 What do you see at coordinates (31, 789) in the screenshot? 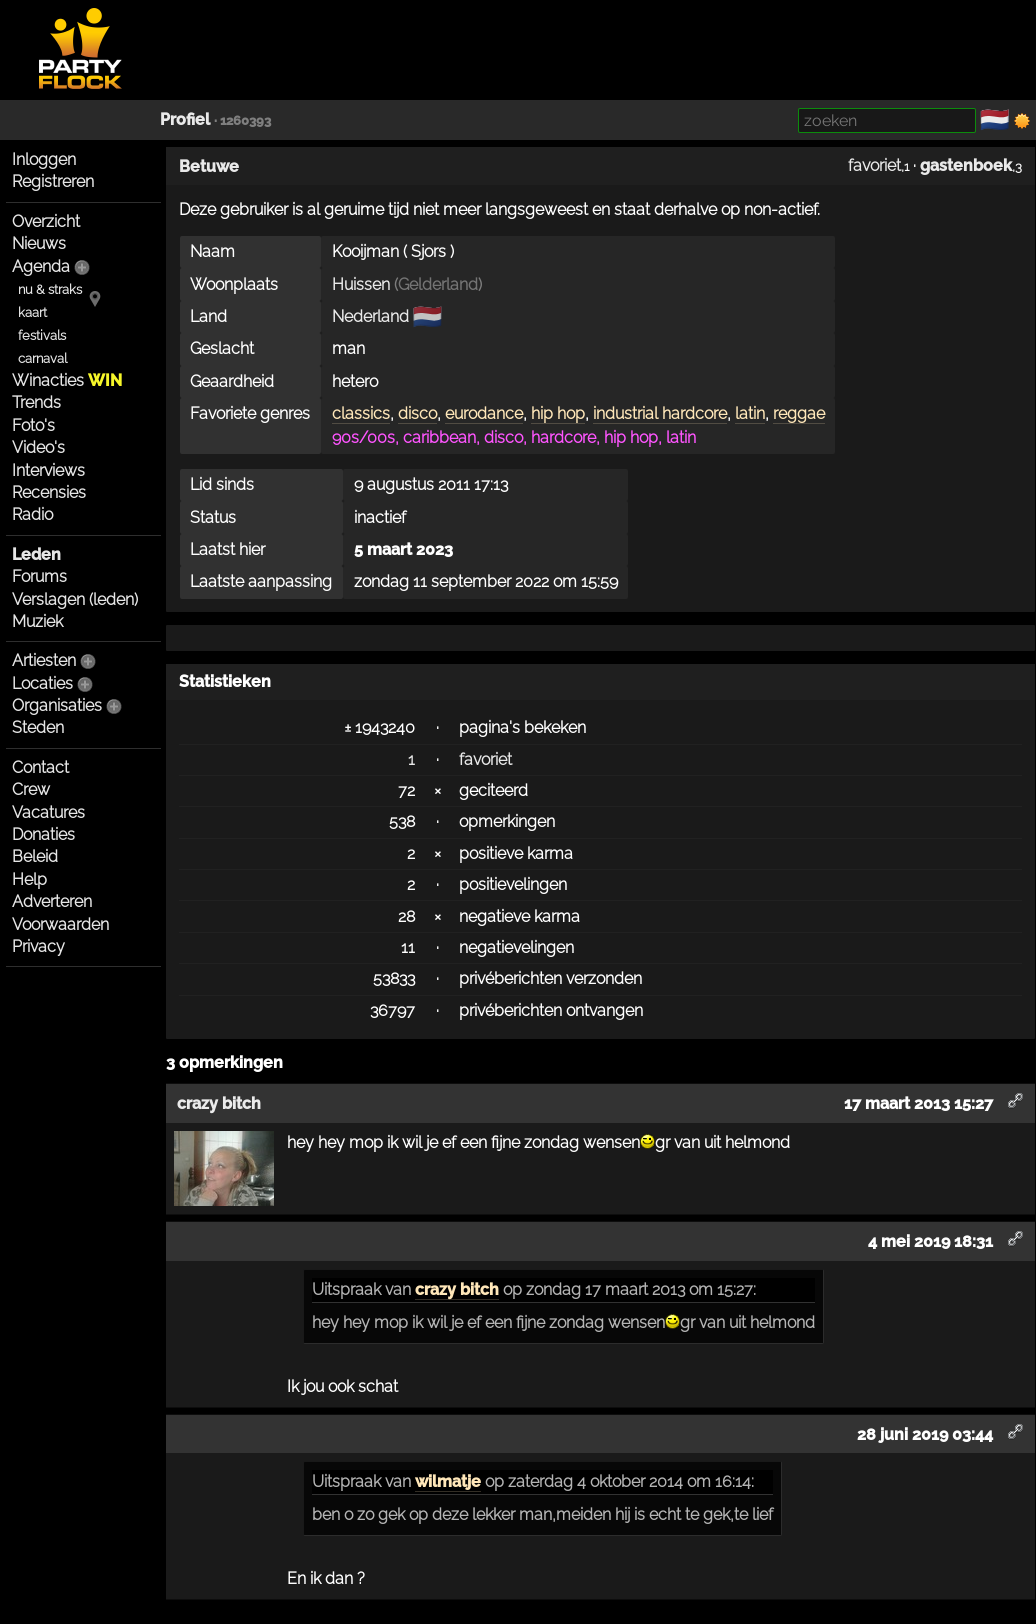
I see `Crew` at bounding box center [31, 789].